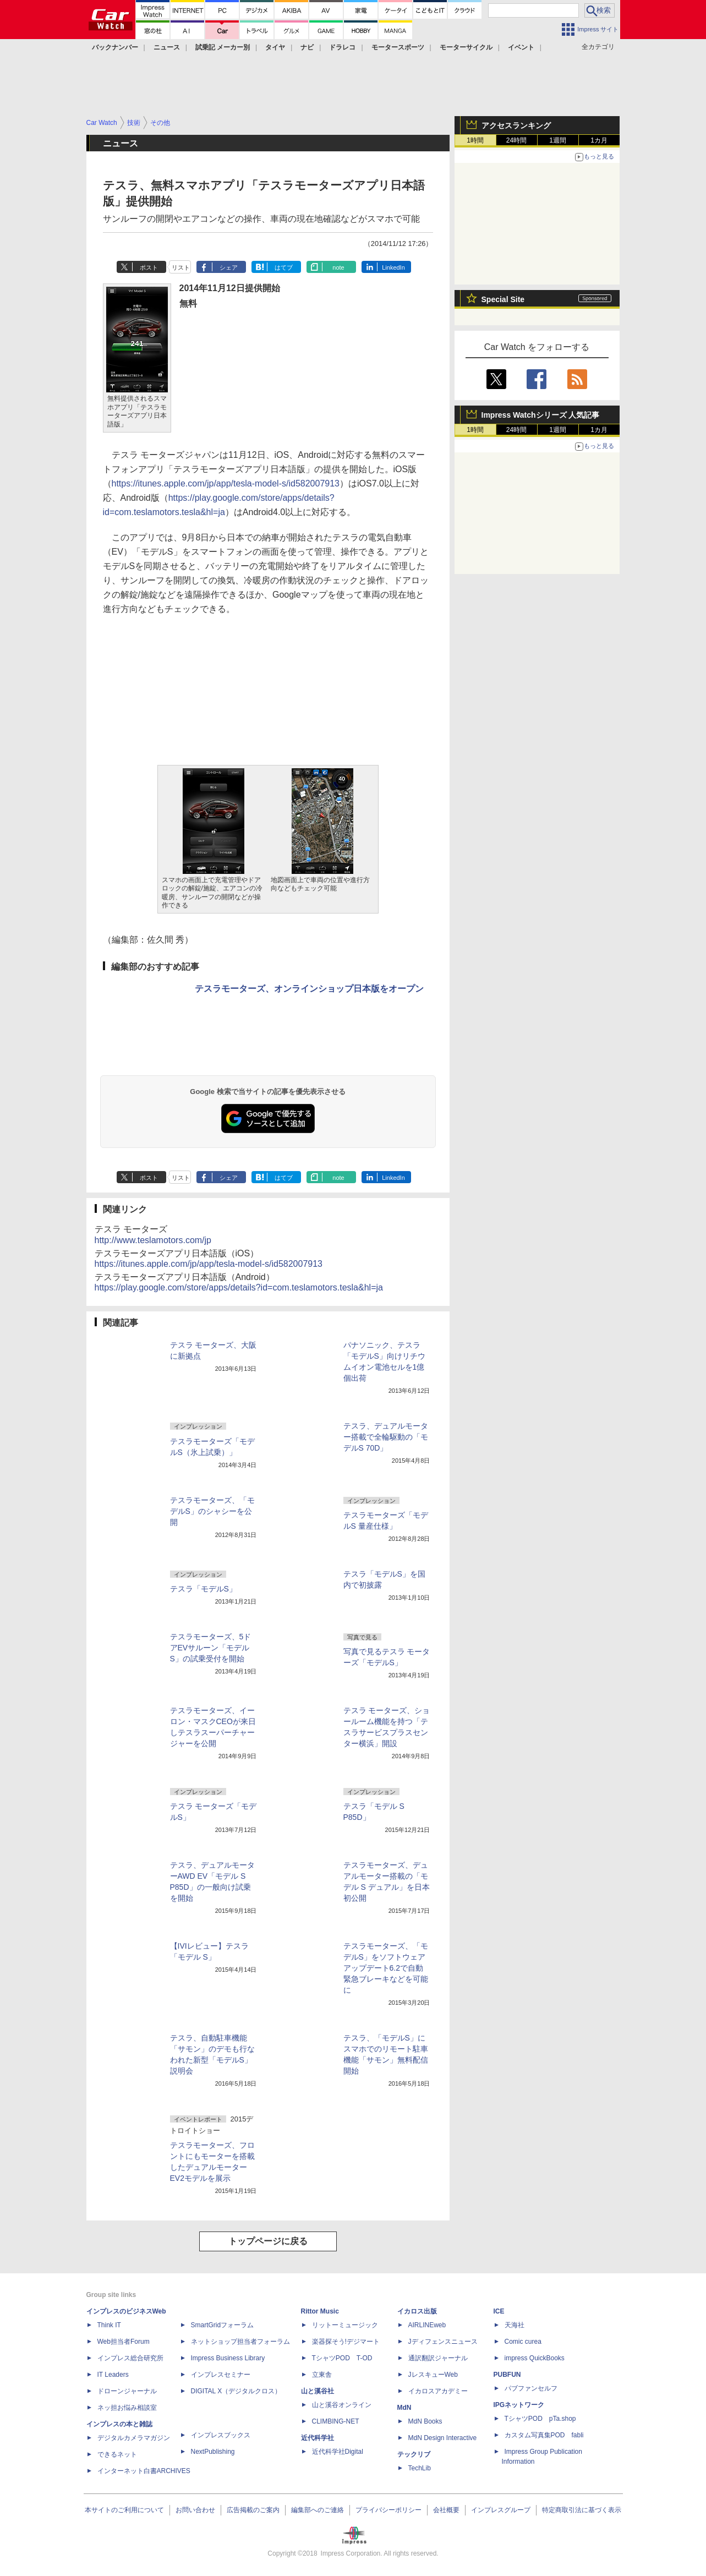 The height and width of the screenshot is (2576, 706). What do you see at coordinates (109, 2325) in the screenshot?
I see `Think IT` at bounding box center [109, 2325].